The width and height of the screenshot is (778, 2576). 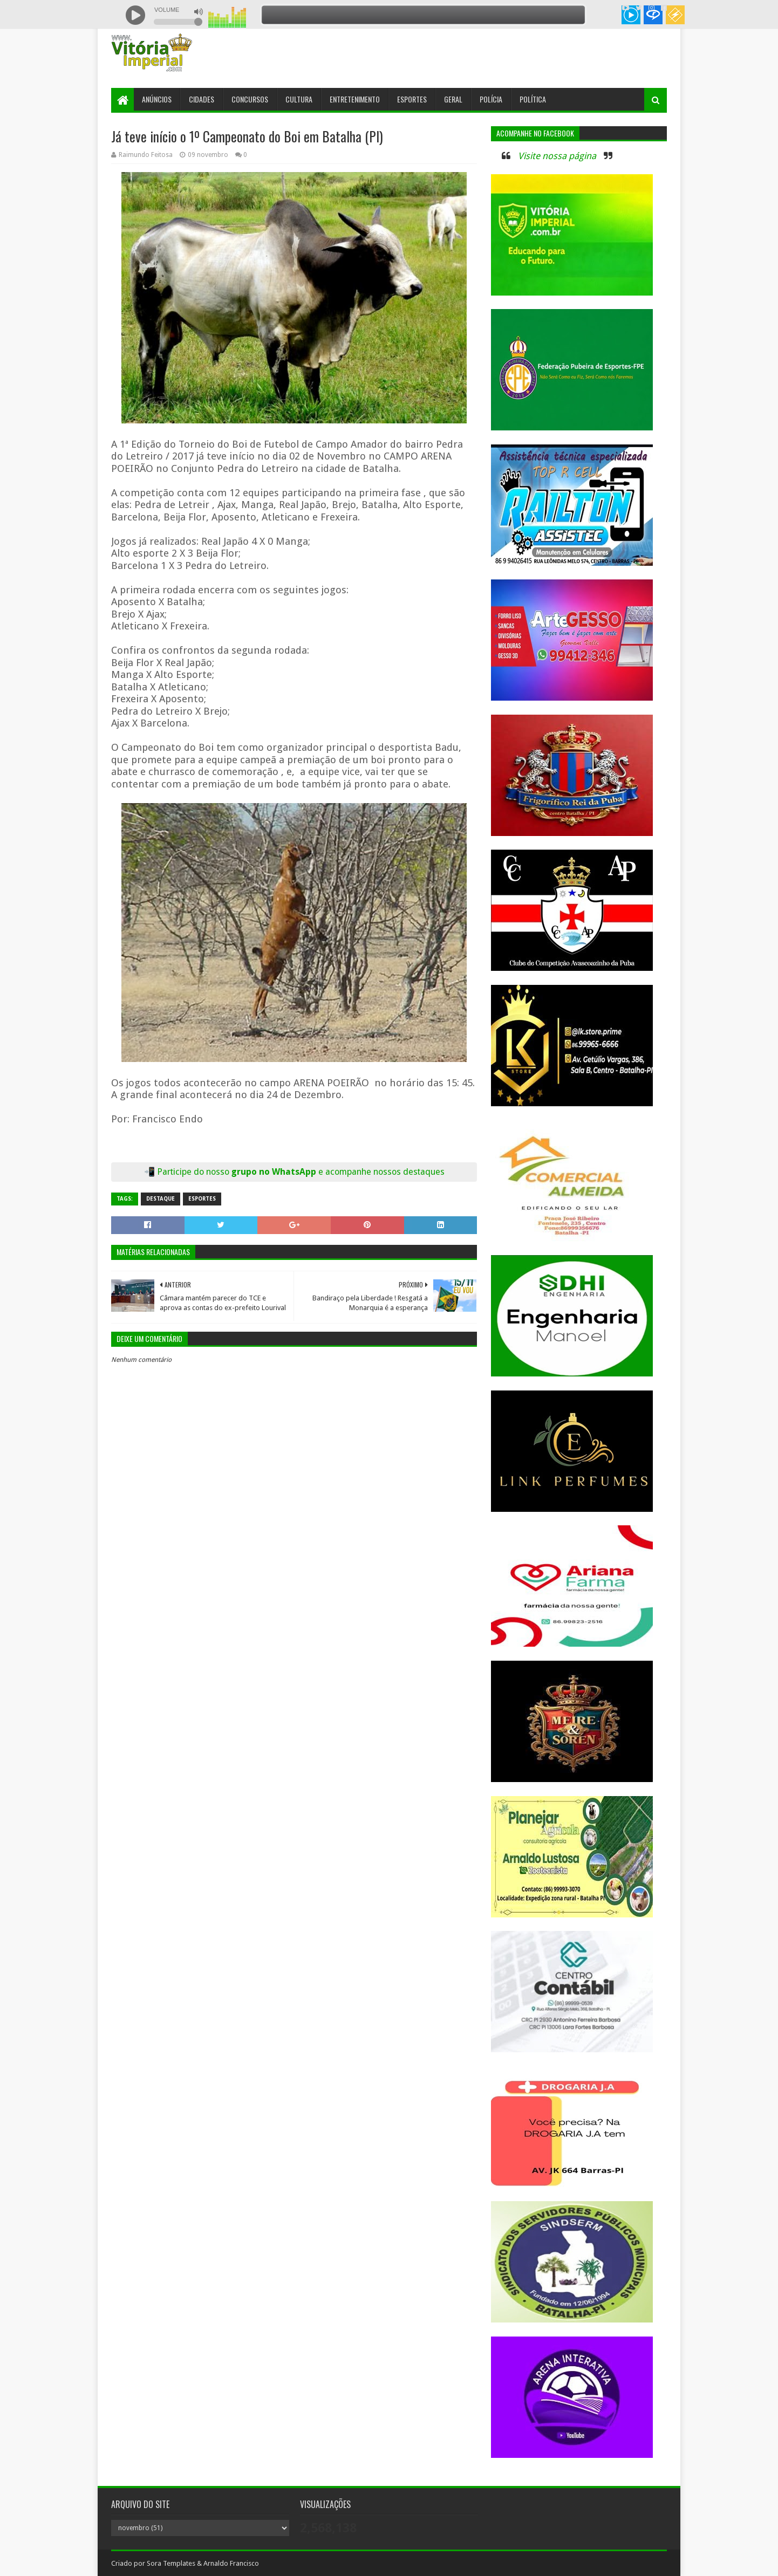 What do you see at coordinates (338, 1172) in the screenshot?
I see `grupo no WhatsApp` at bounding box center [338, 1172].